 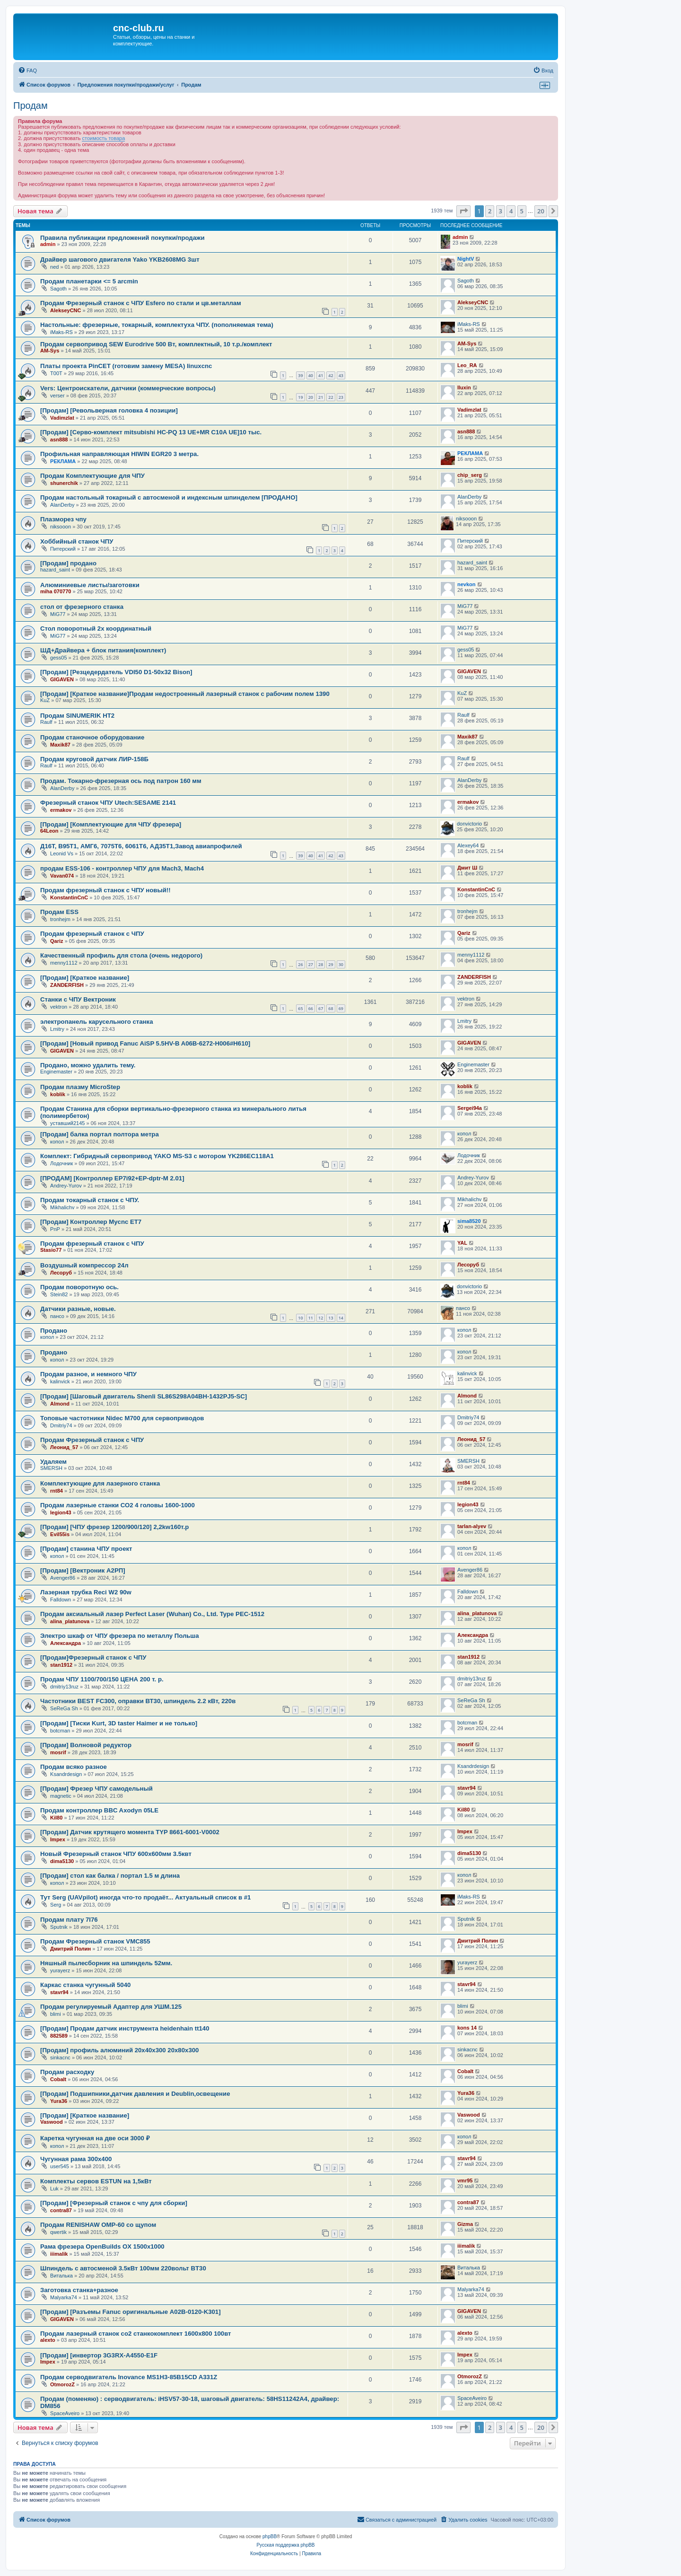 I want to click on [Продам] стол как балка / портал 1.5 м длина, so click(x=110, y=1875).